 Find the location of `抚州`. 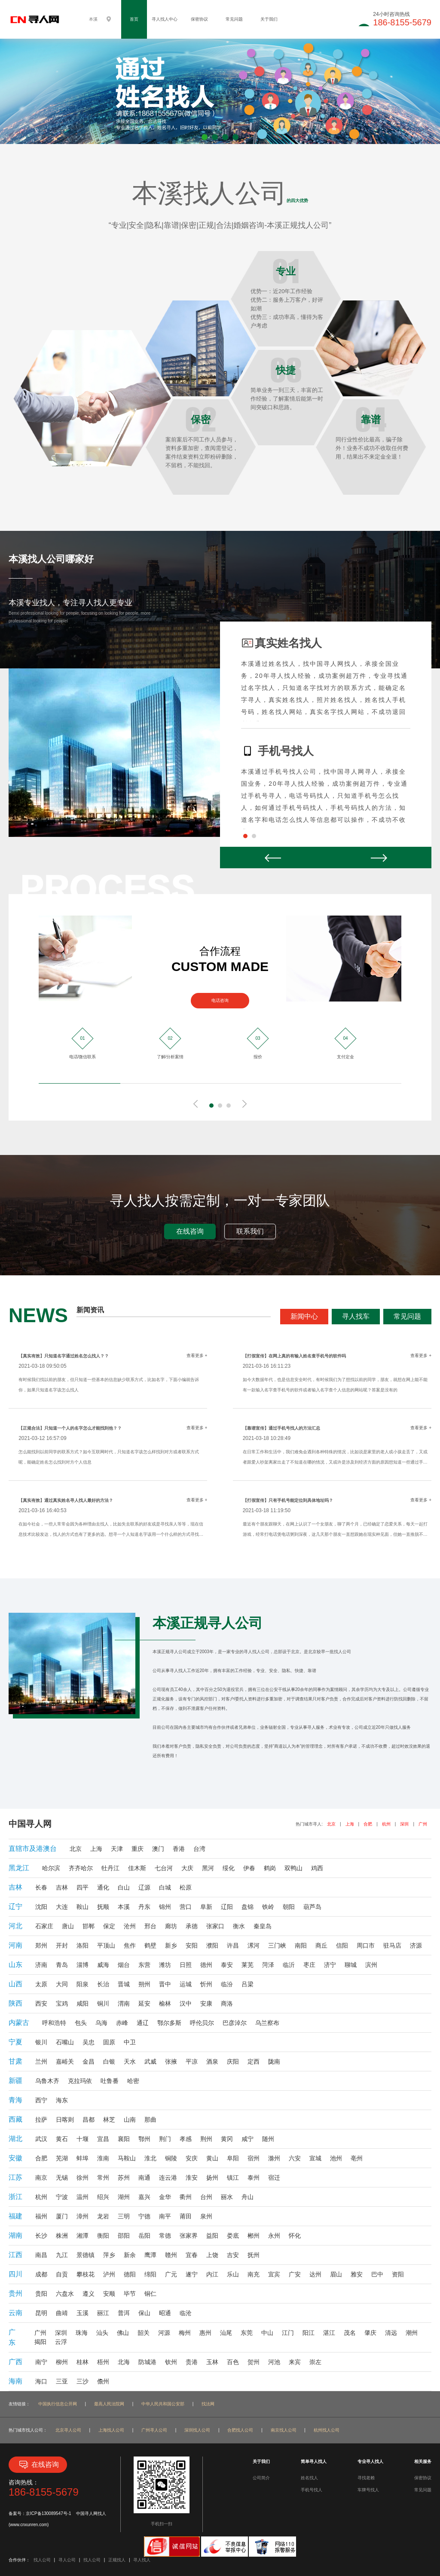

抚州 is located at coordinates (254, 2254).